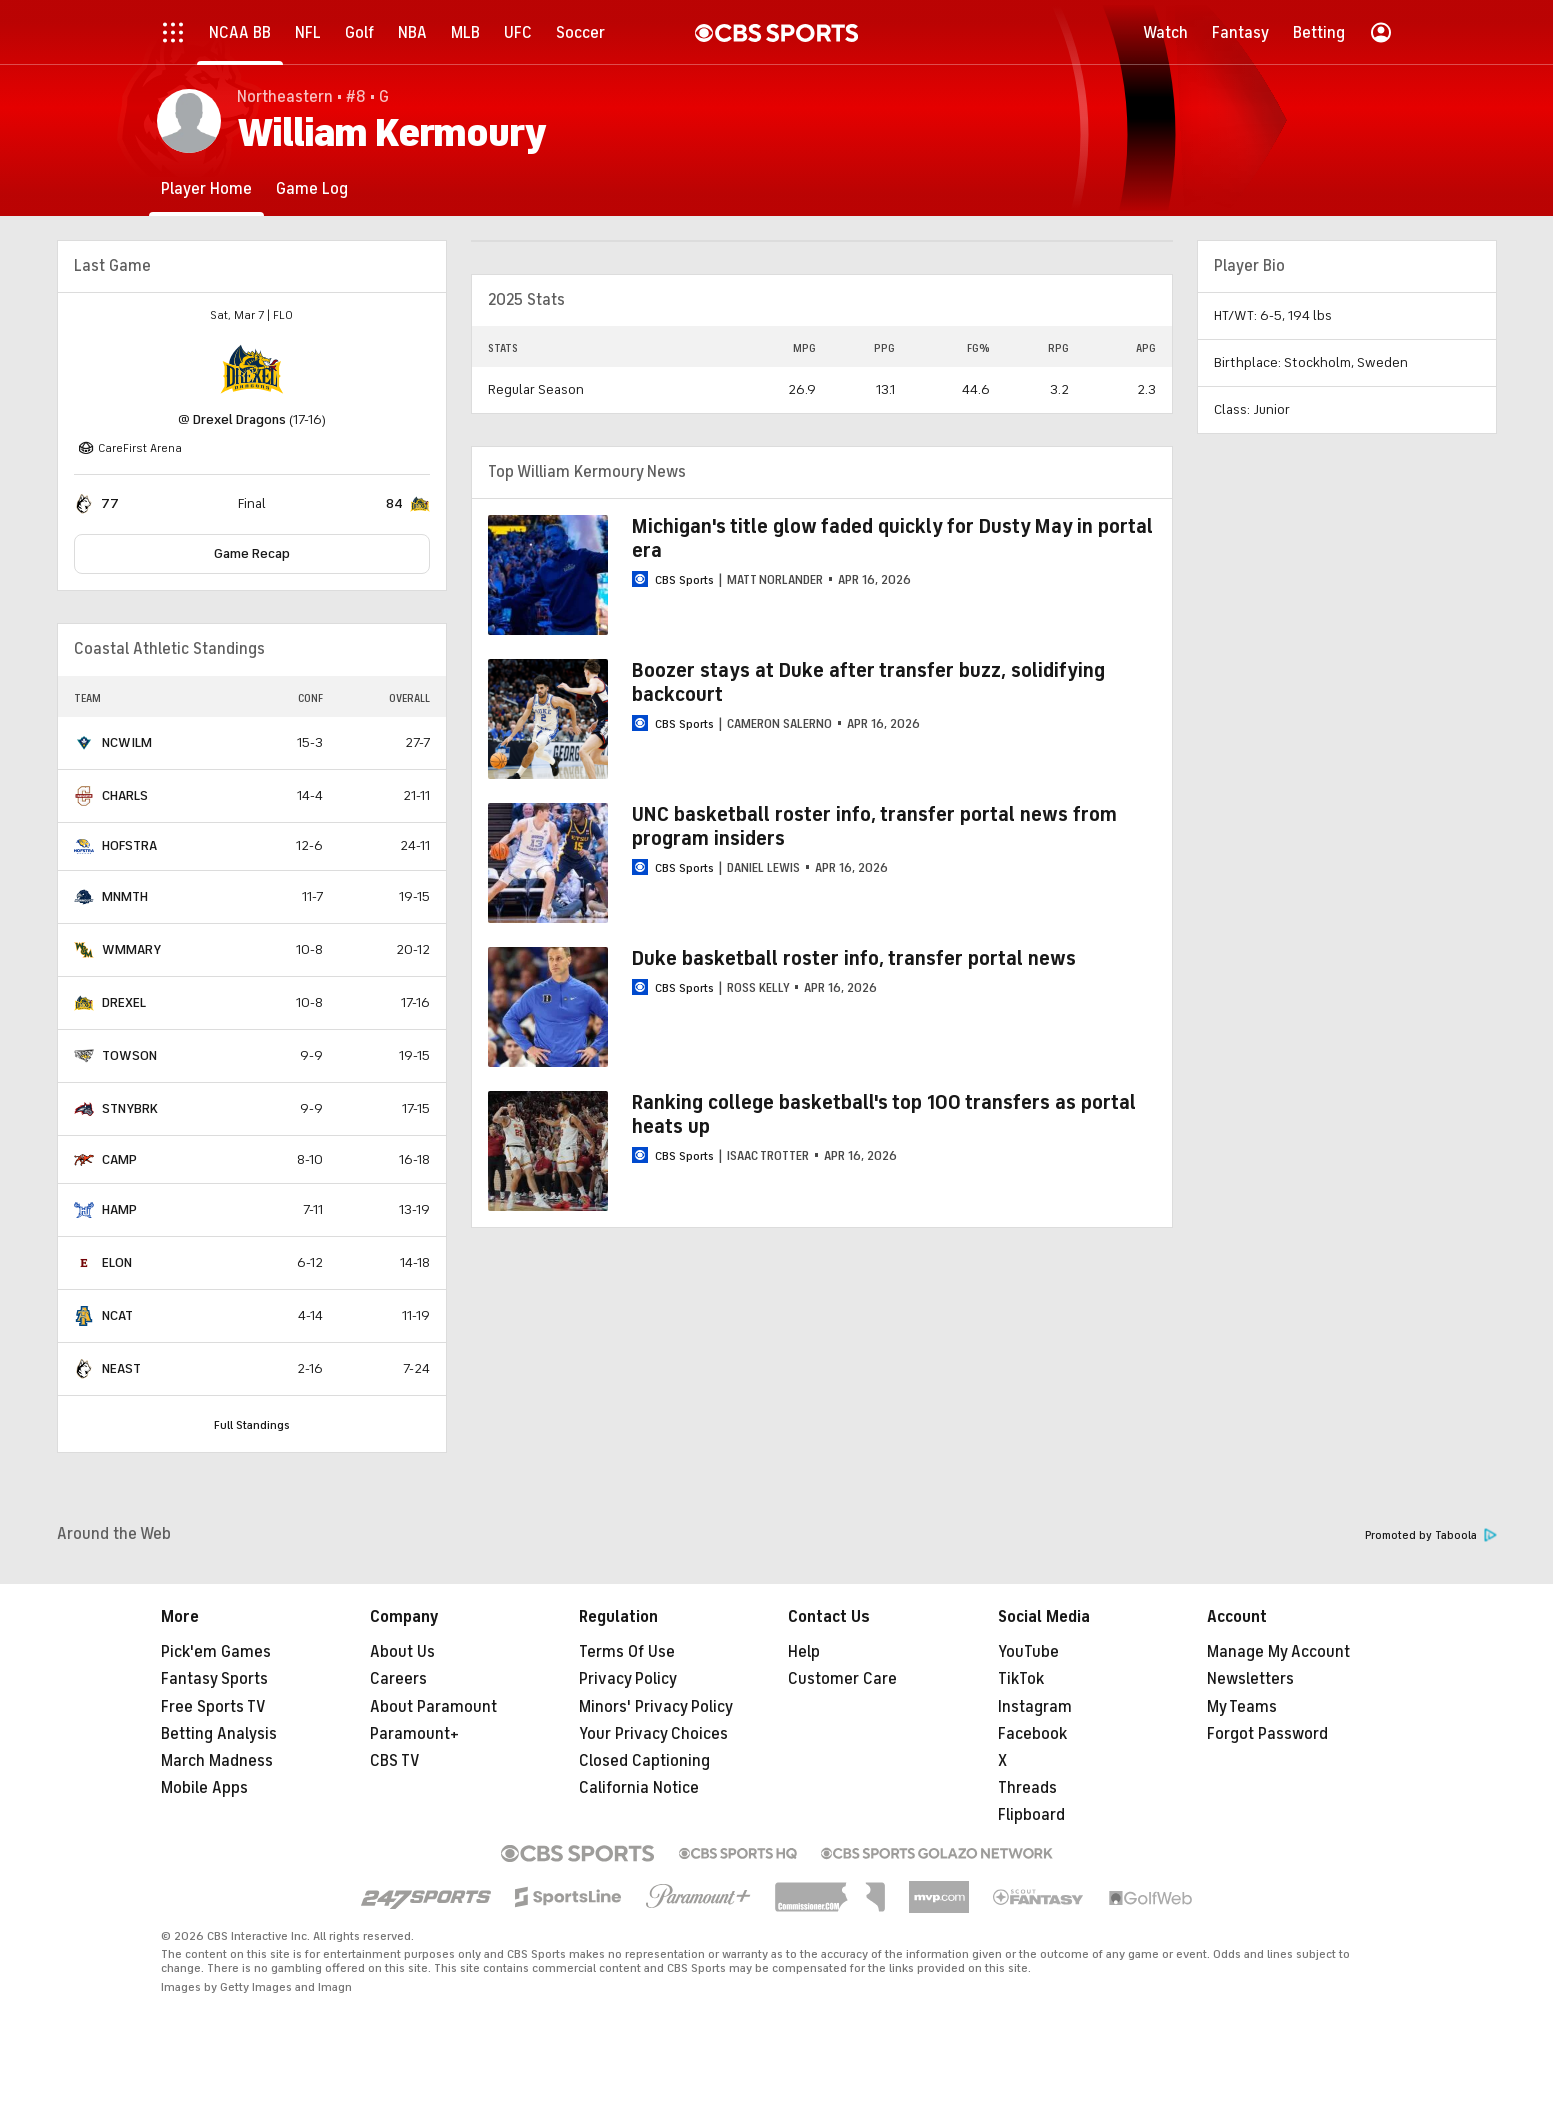  I want to click on ELON, so click(117, 1262).